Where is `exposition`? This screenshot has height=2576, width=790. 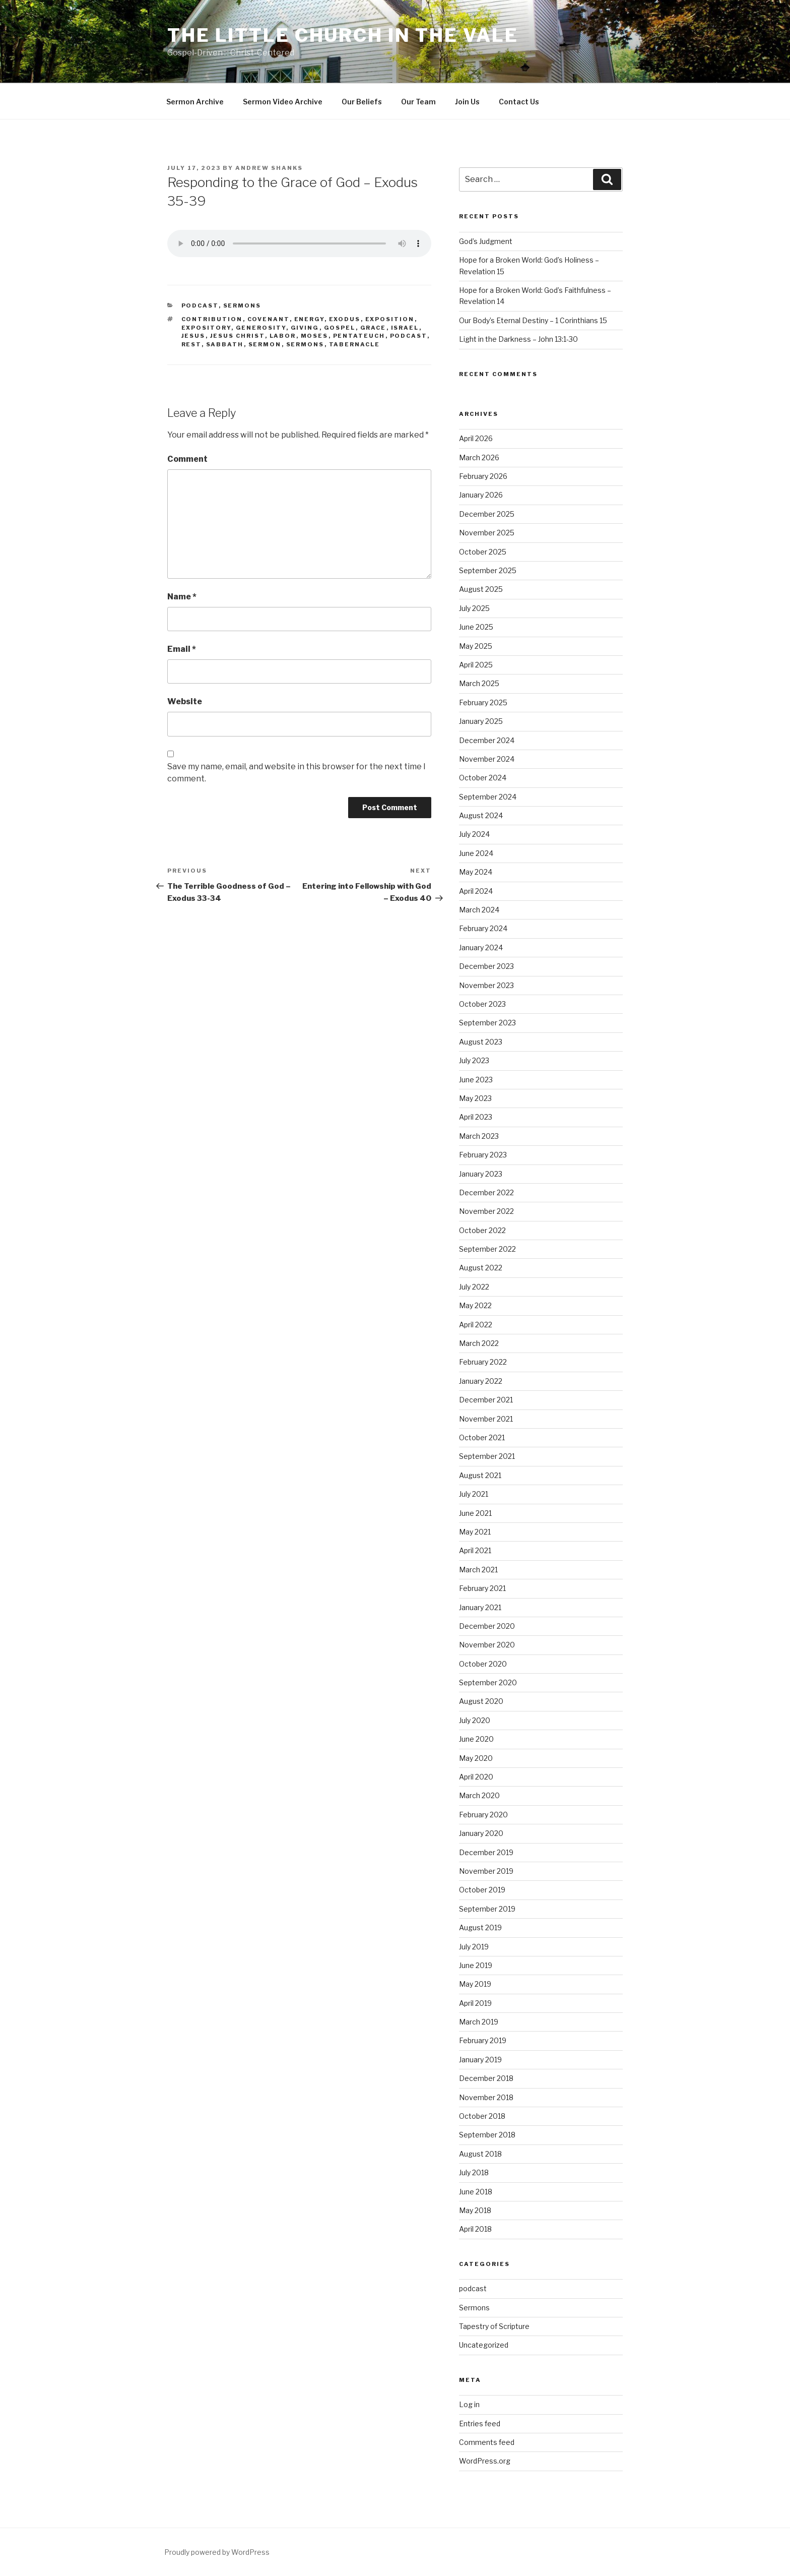
exposition is located at coordinates (390, 319).